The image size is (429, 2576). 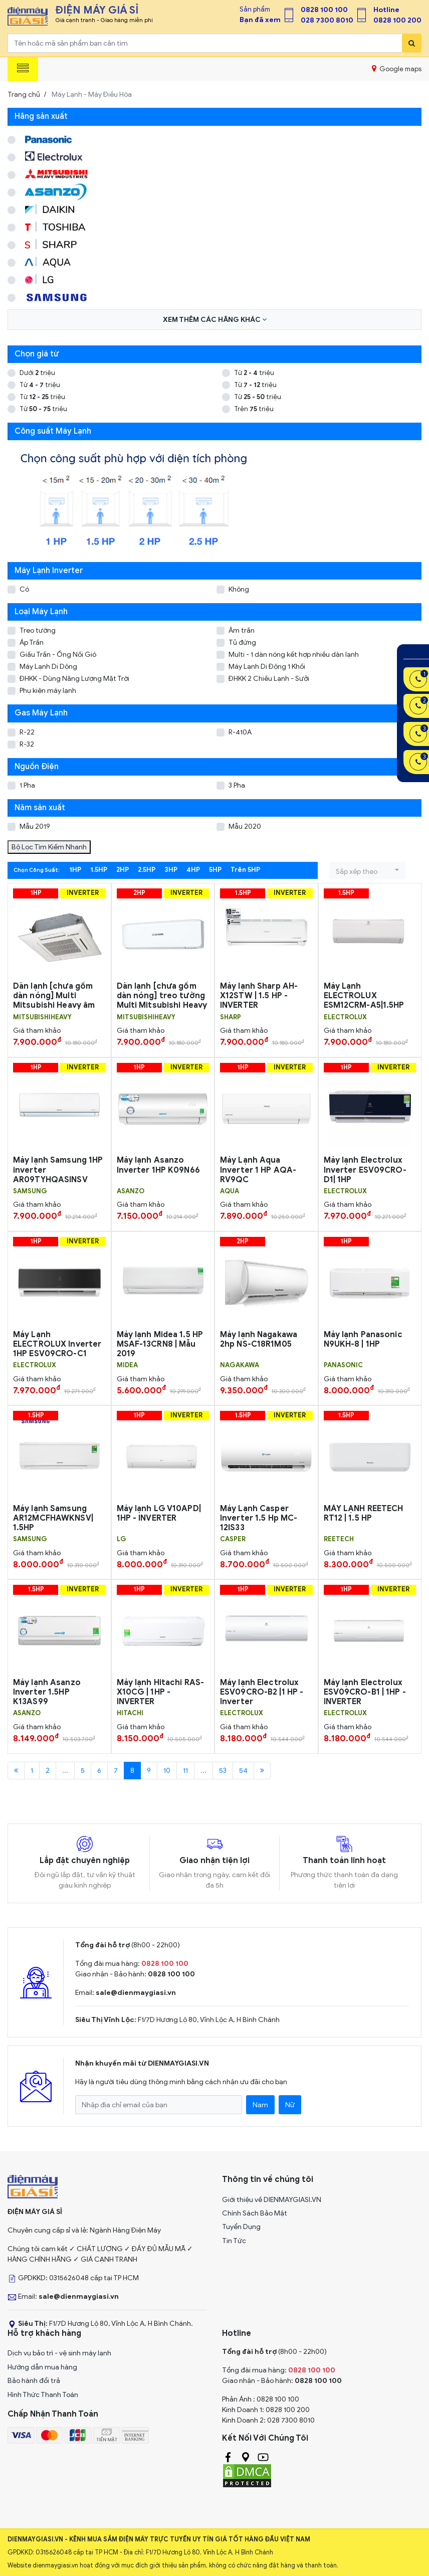 What do you see at coordinates (27, 732) in the screenshot?
I see `R-22` at bounding box center [27, 732].